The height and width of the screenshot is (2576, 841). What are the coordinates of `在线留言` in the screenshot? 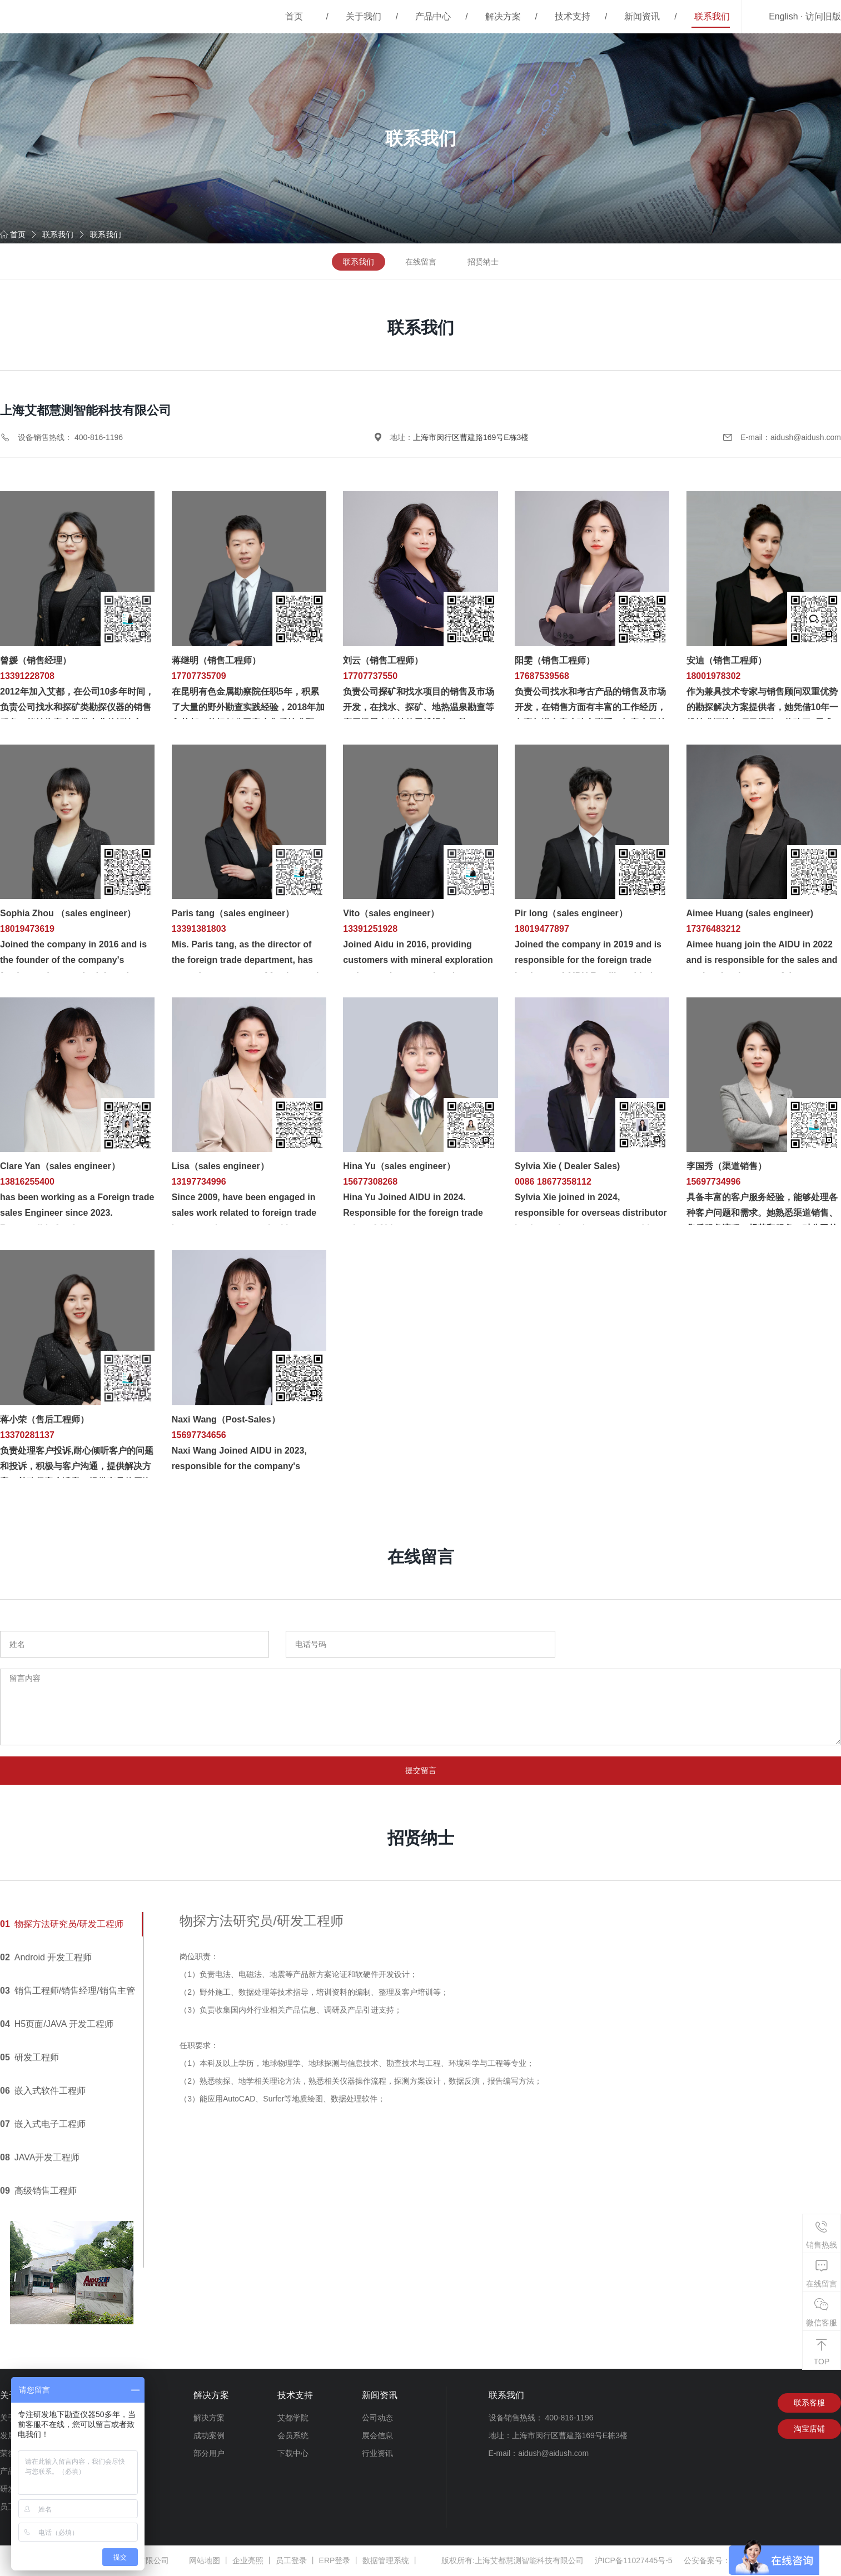 It's located at (420, 261).